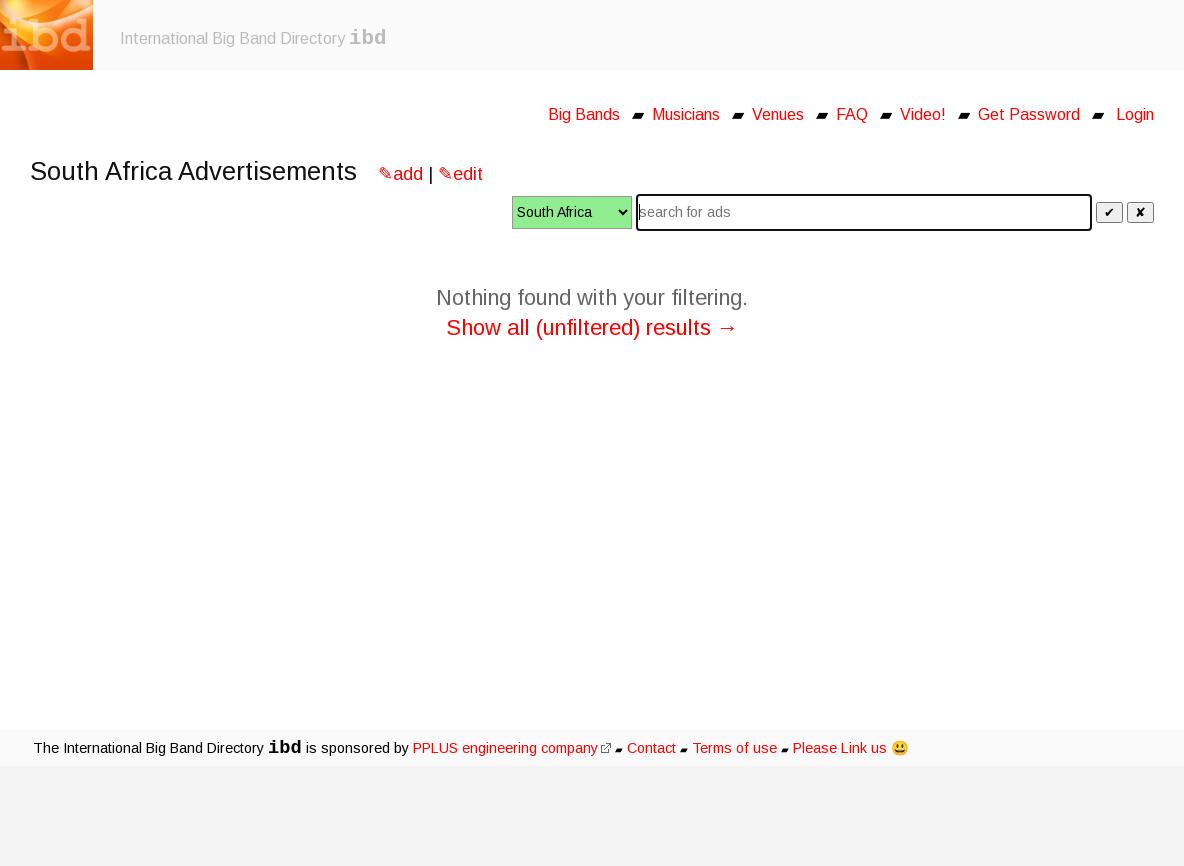 The width and height of the screenshot is (1184, 866). Describe the element at coordinates (584, 114) in the screenshot. I see `Big Bands` at that location.